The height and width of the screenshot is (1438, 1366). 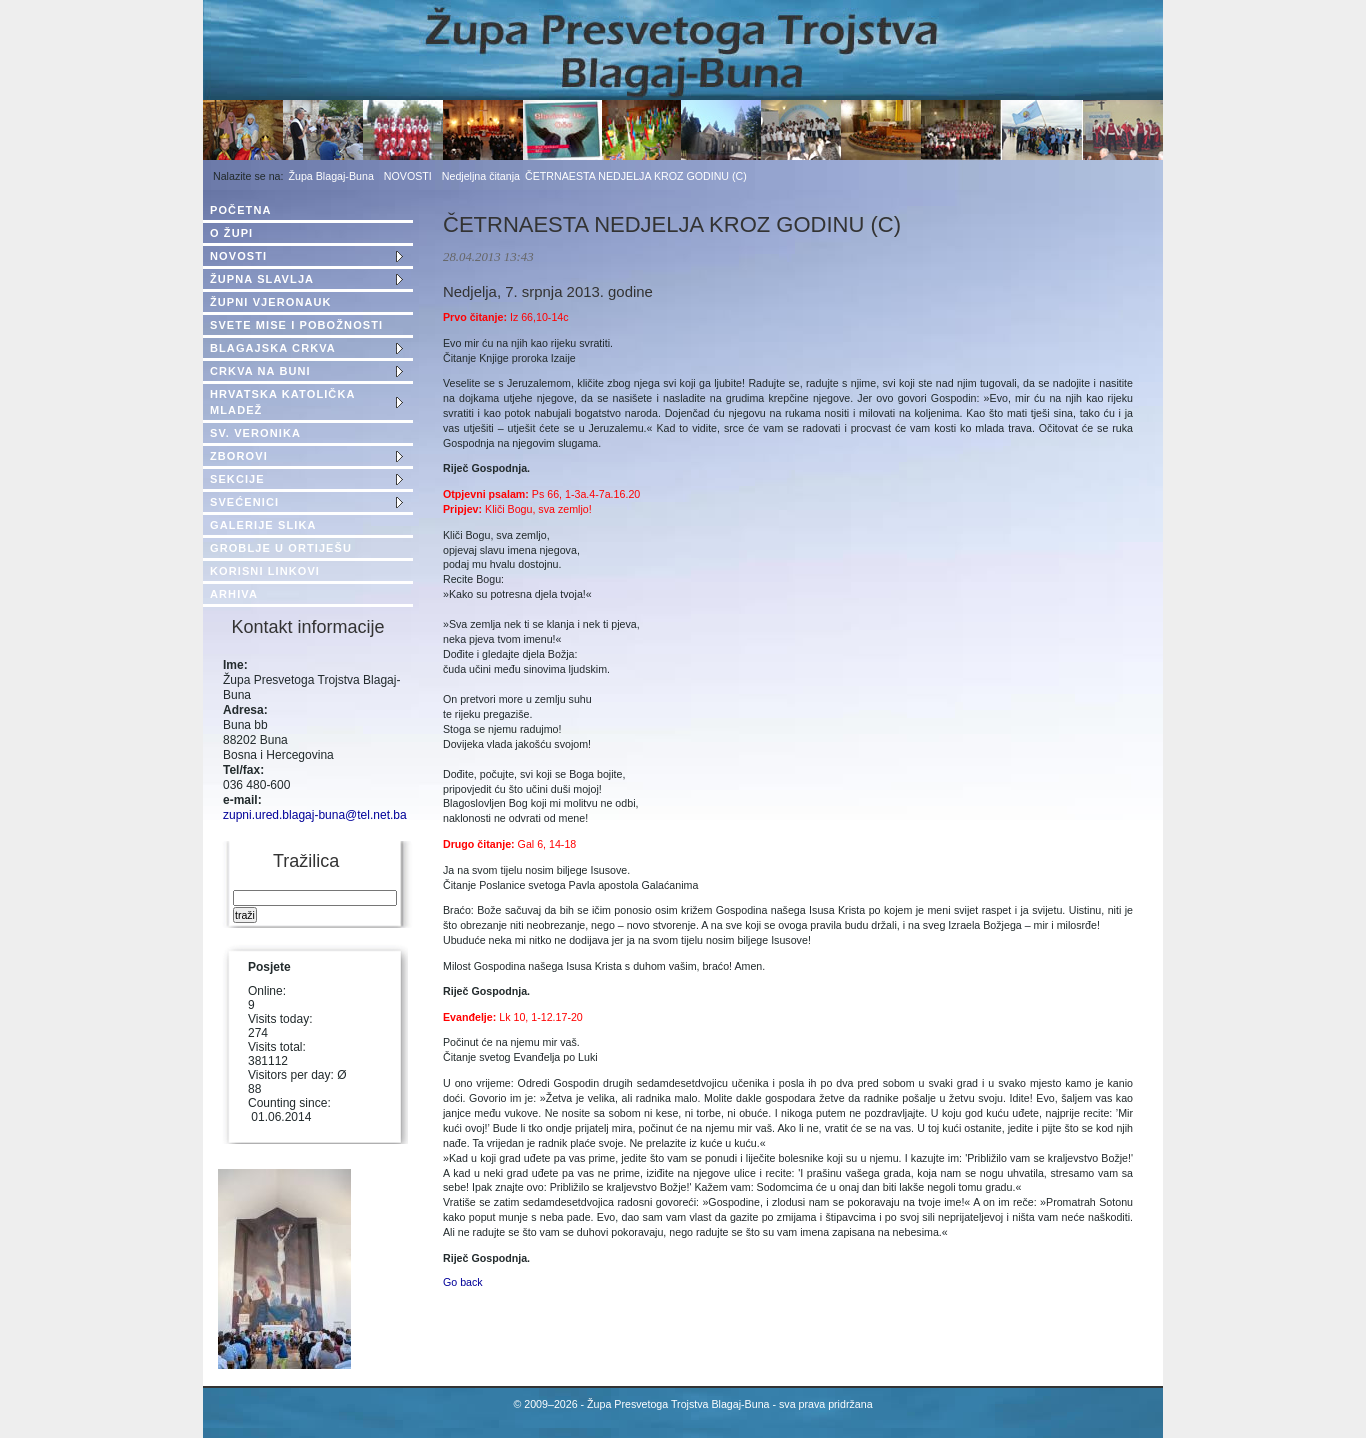 I want to click on Župa Blagaj-Buna, so click(x=331, y=176).